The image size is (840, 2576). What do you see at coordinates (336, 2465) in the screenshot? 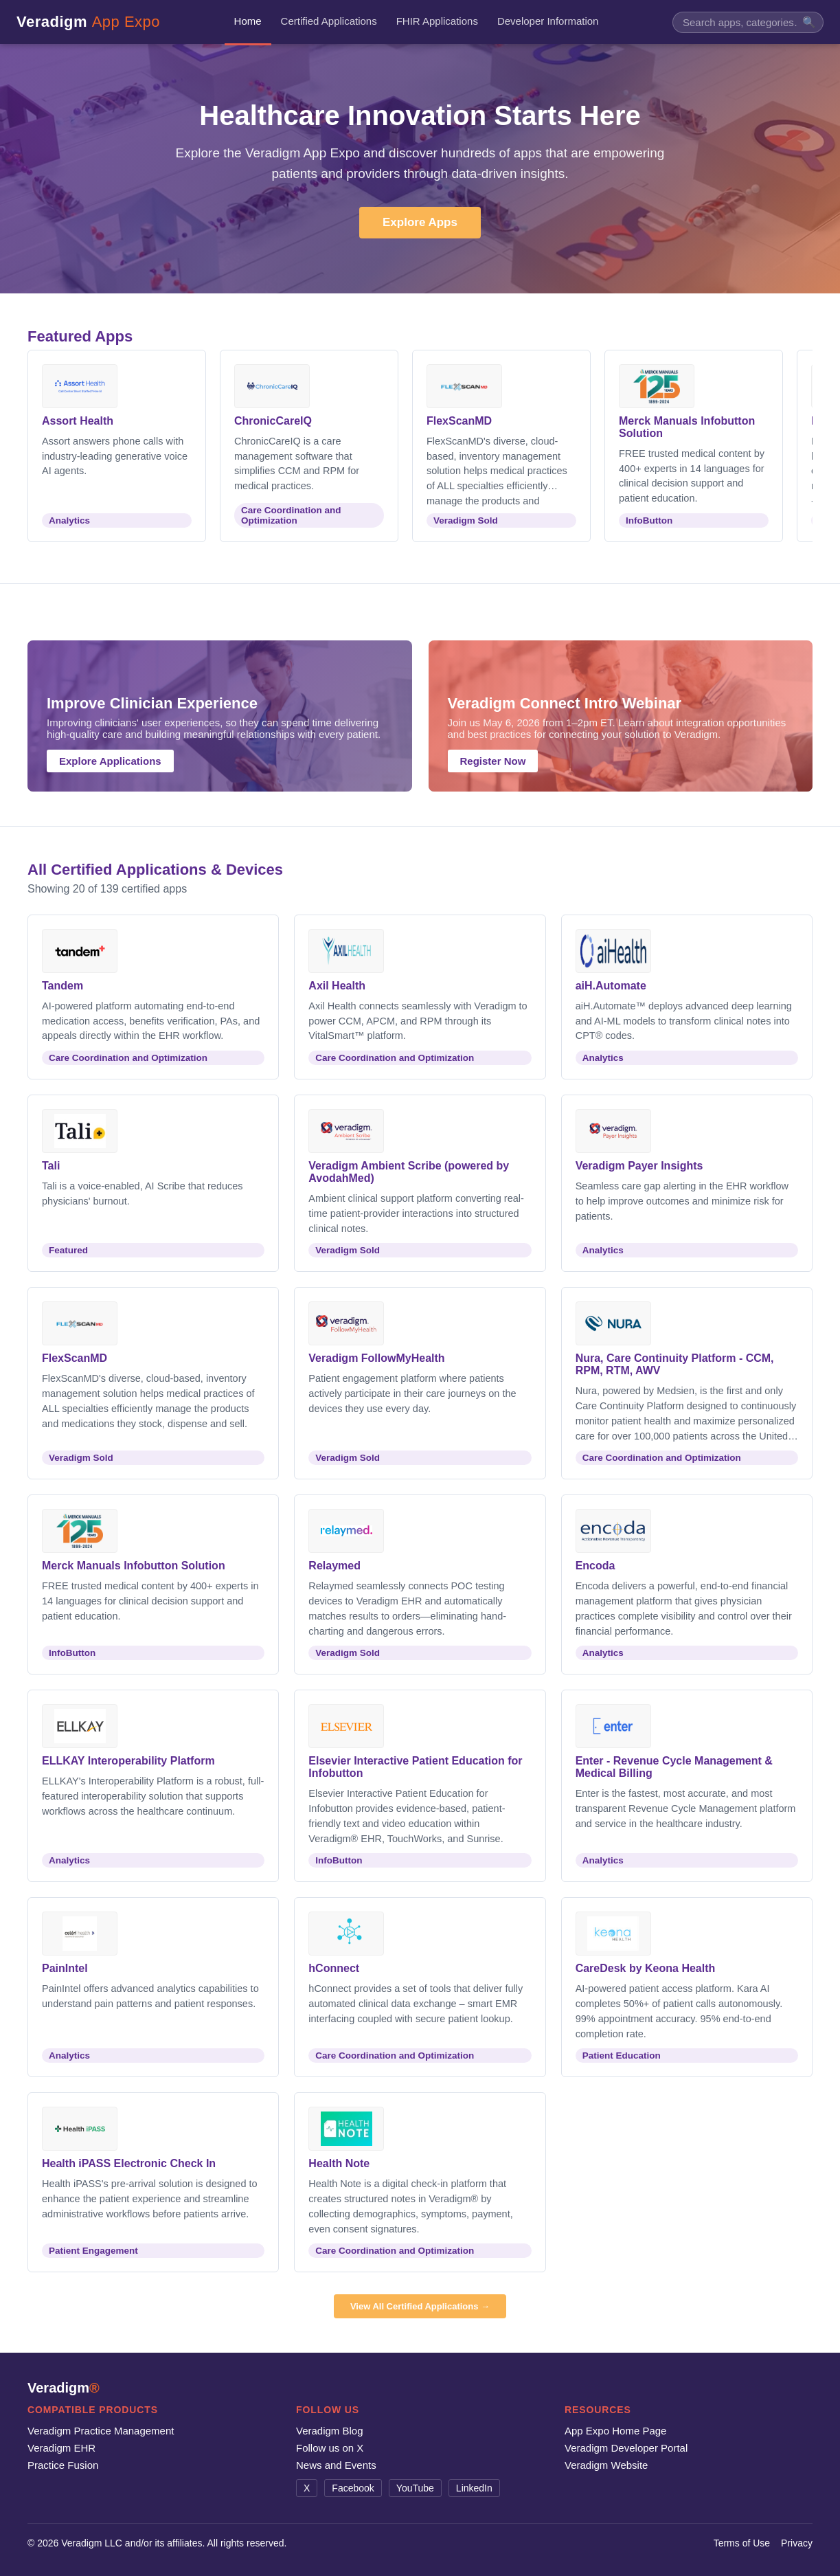
I see `News and Events` at bounding box center [336, 2465].